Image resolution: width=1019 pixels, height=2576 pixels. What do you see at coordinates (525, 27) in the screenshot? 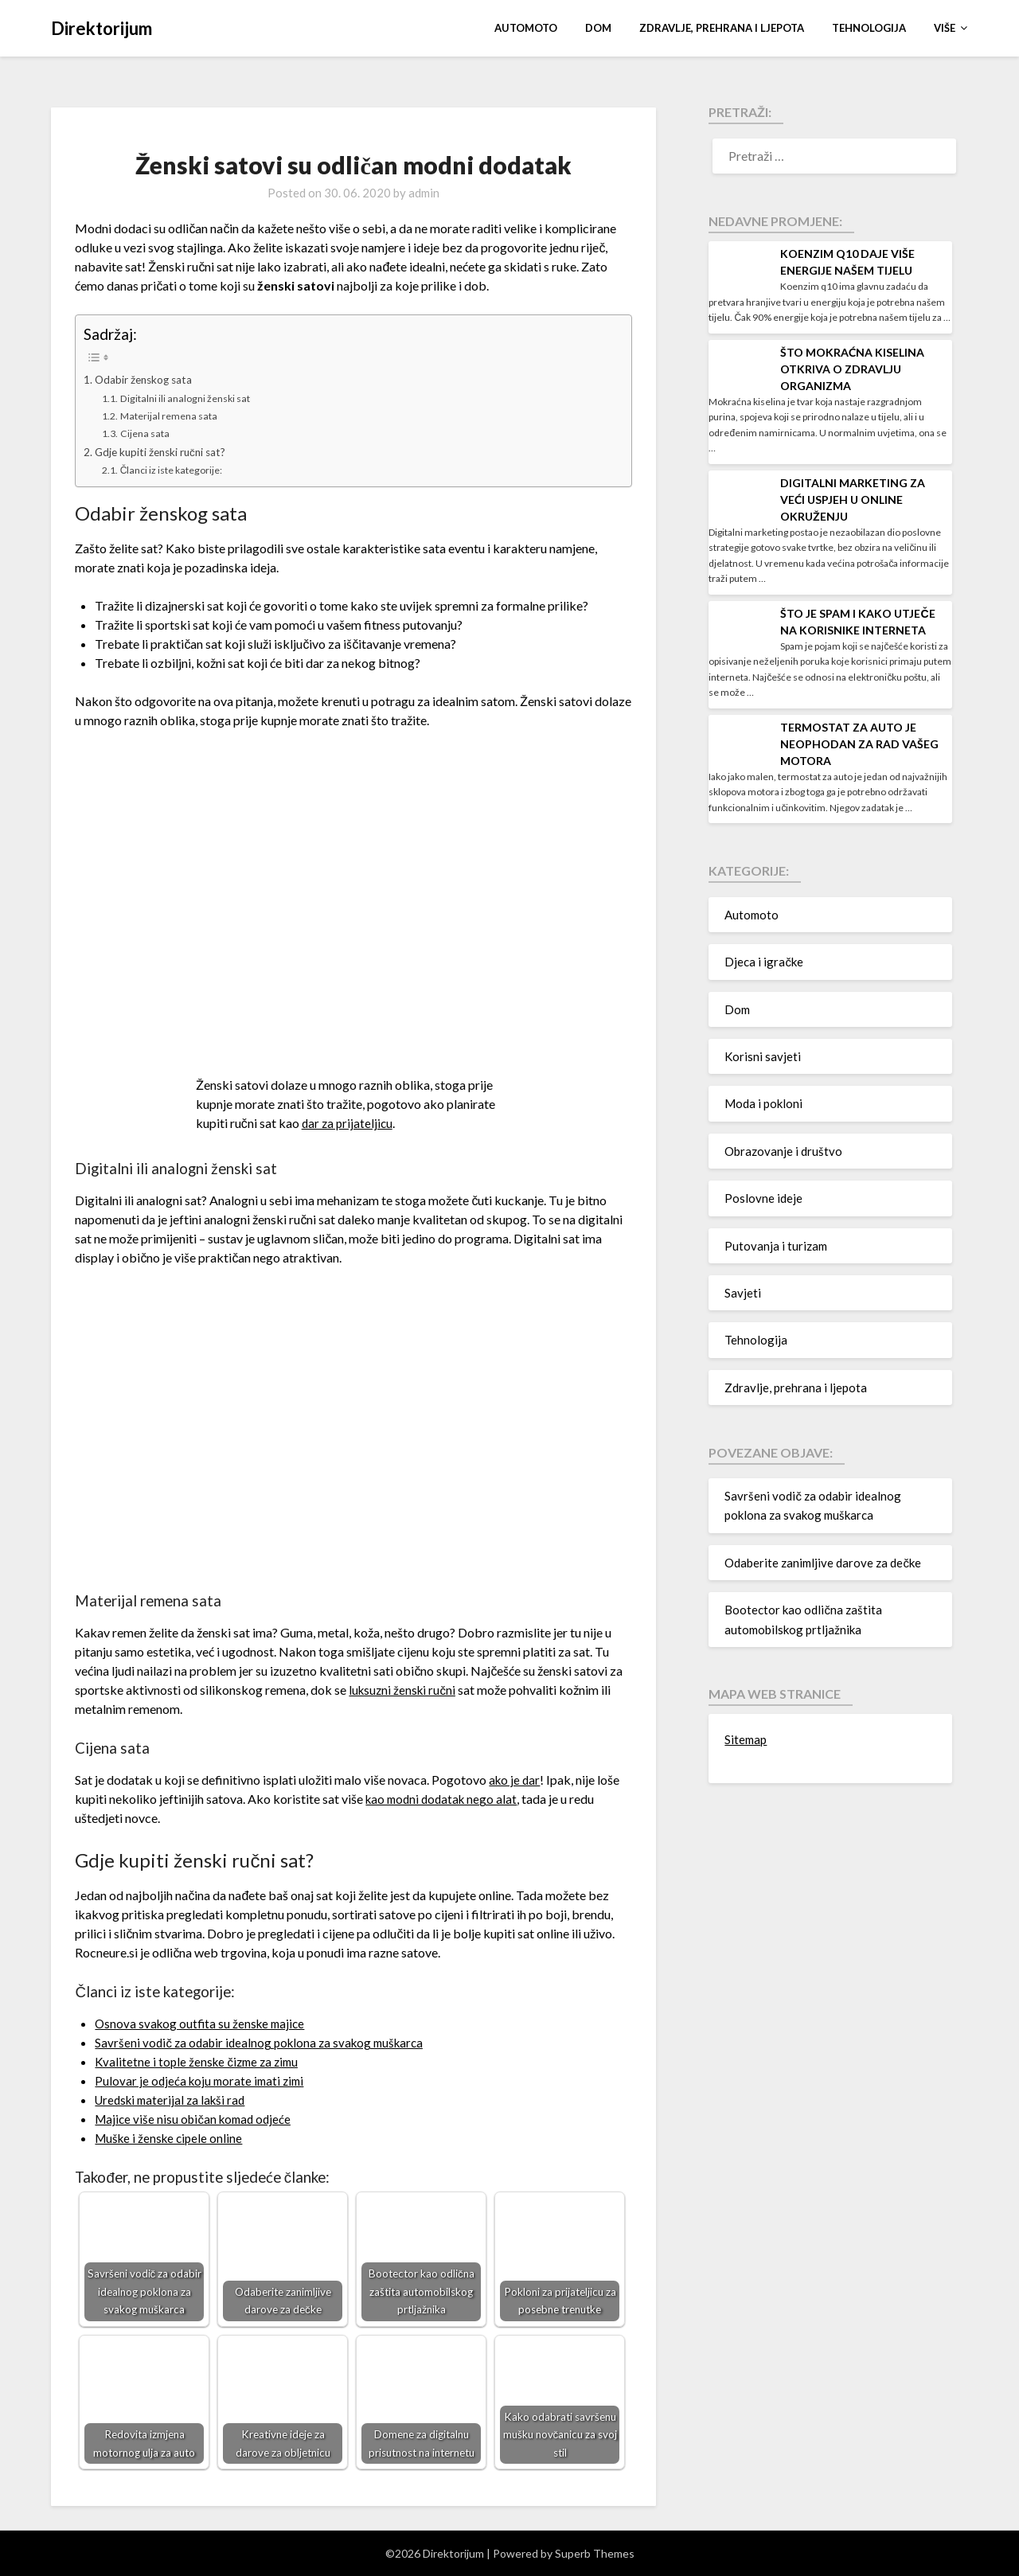
I see `Automoto` at bounding box center [525, 27].